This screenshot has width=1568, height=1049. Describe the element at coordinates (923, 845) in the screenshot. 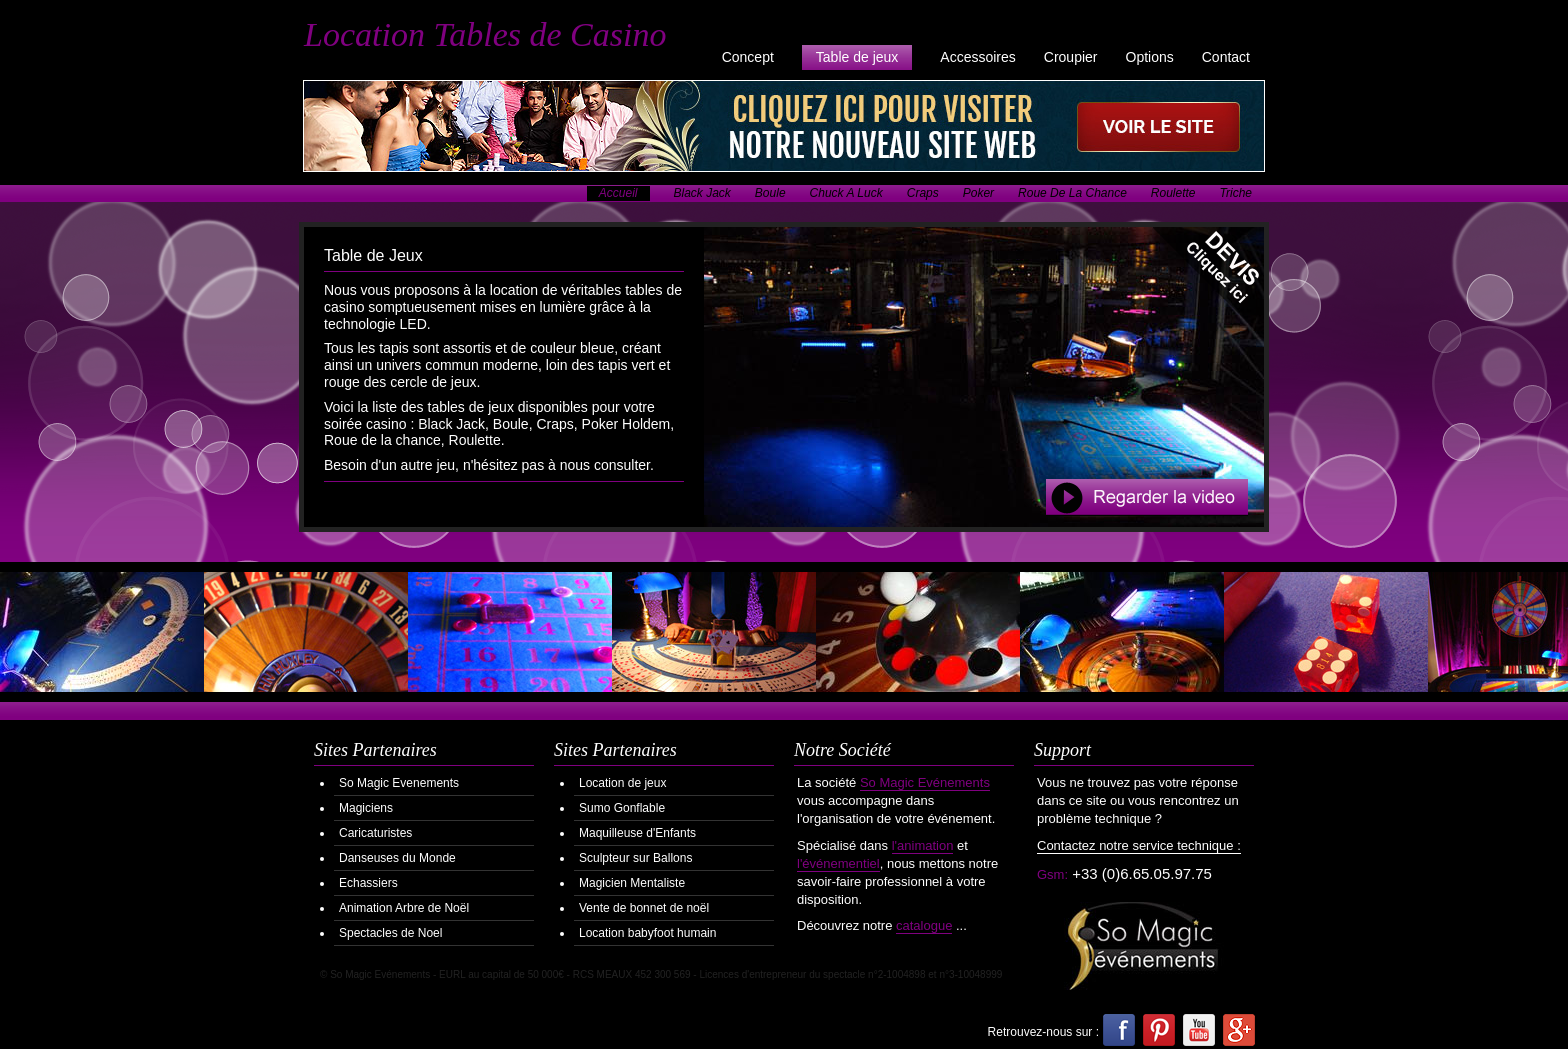

I see `l'animation` at that location.